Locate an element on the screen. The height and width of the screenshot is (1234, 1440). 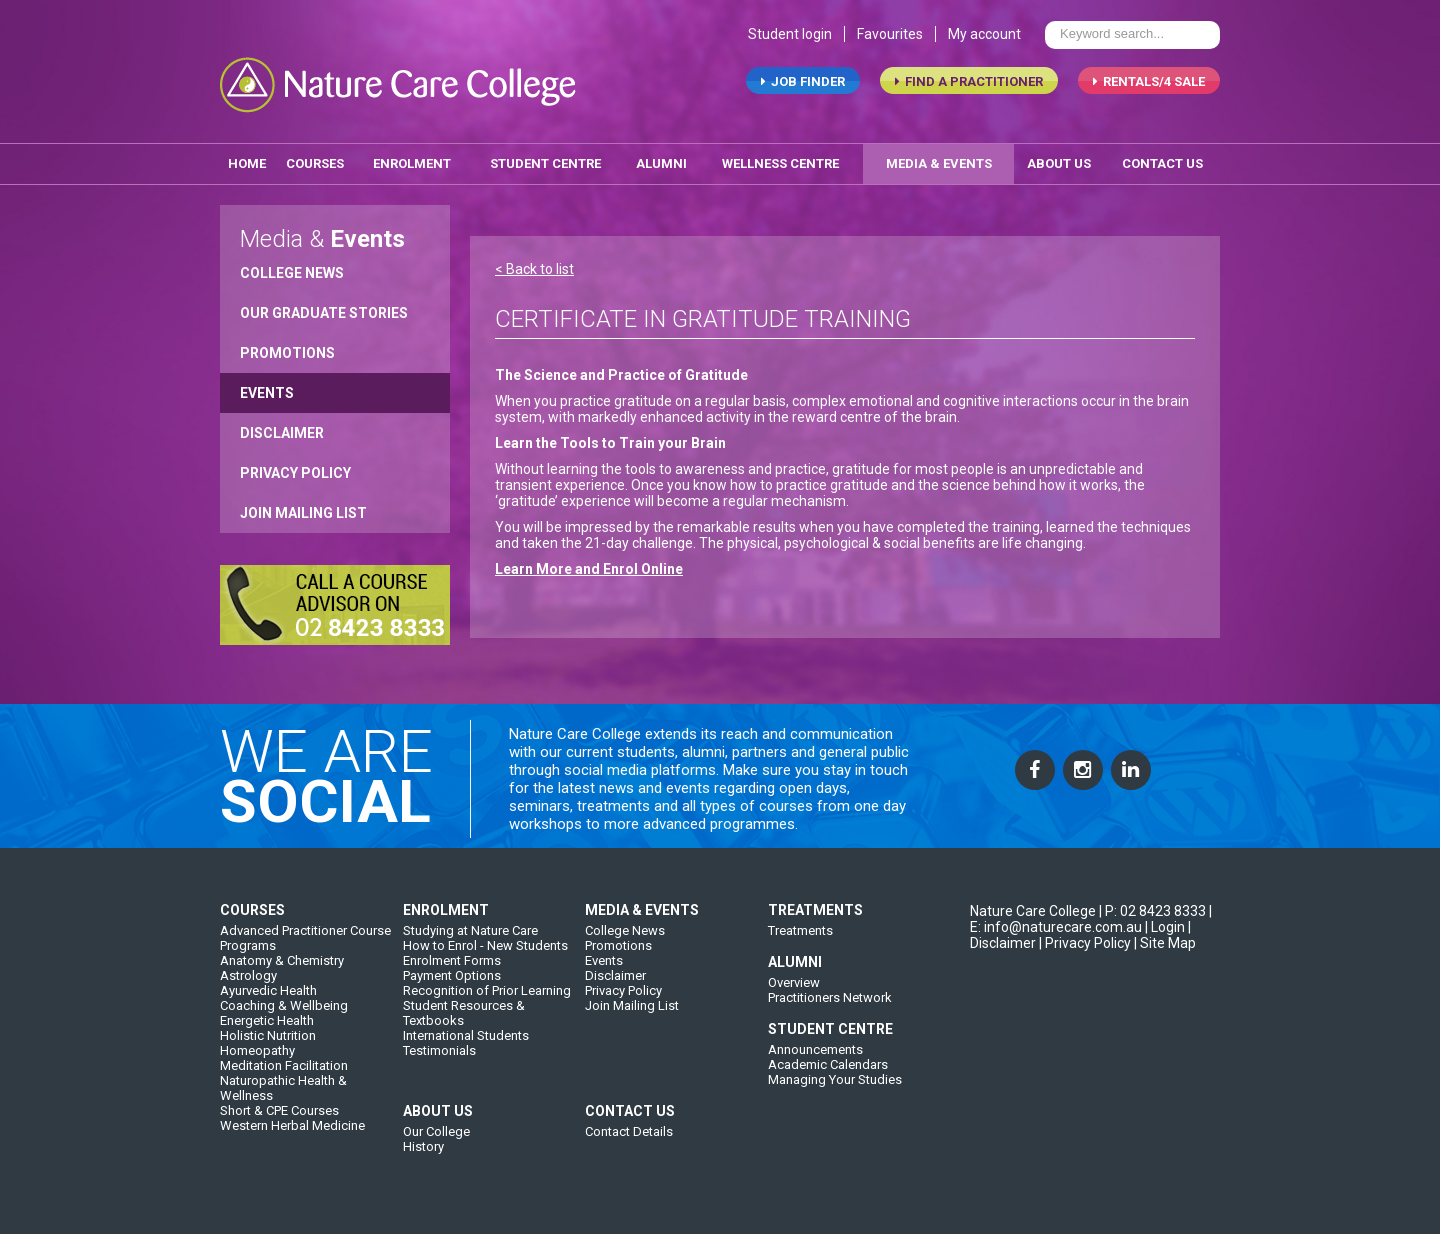
Practitioners Network is located at coordinates (830, 1007).